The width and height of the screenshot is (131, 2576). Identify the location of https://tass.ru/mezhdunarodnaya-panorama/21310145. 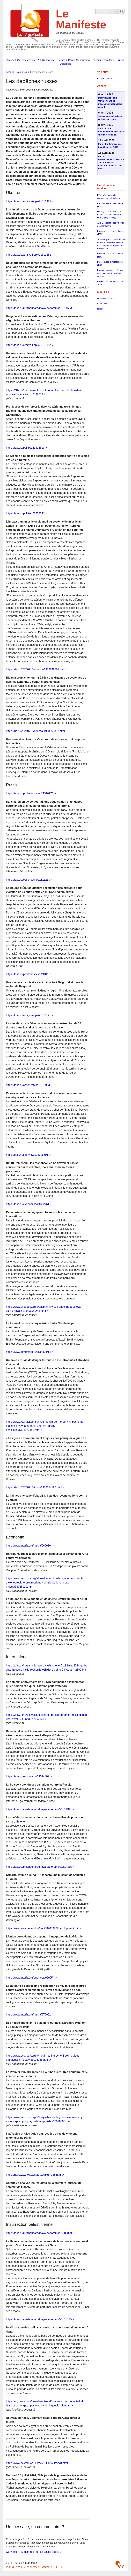
(39, 2319).